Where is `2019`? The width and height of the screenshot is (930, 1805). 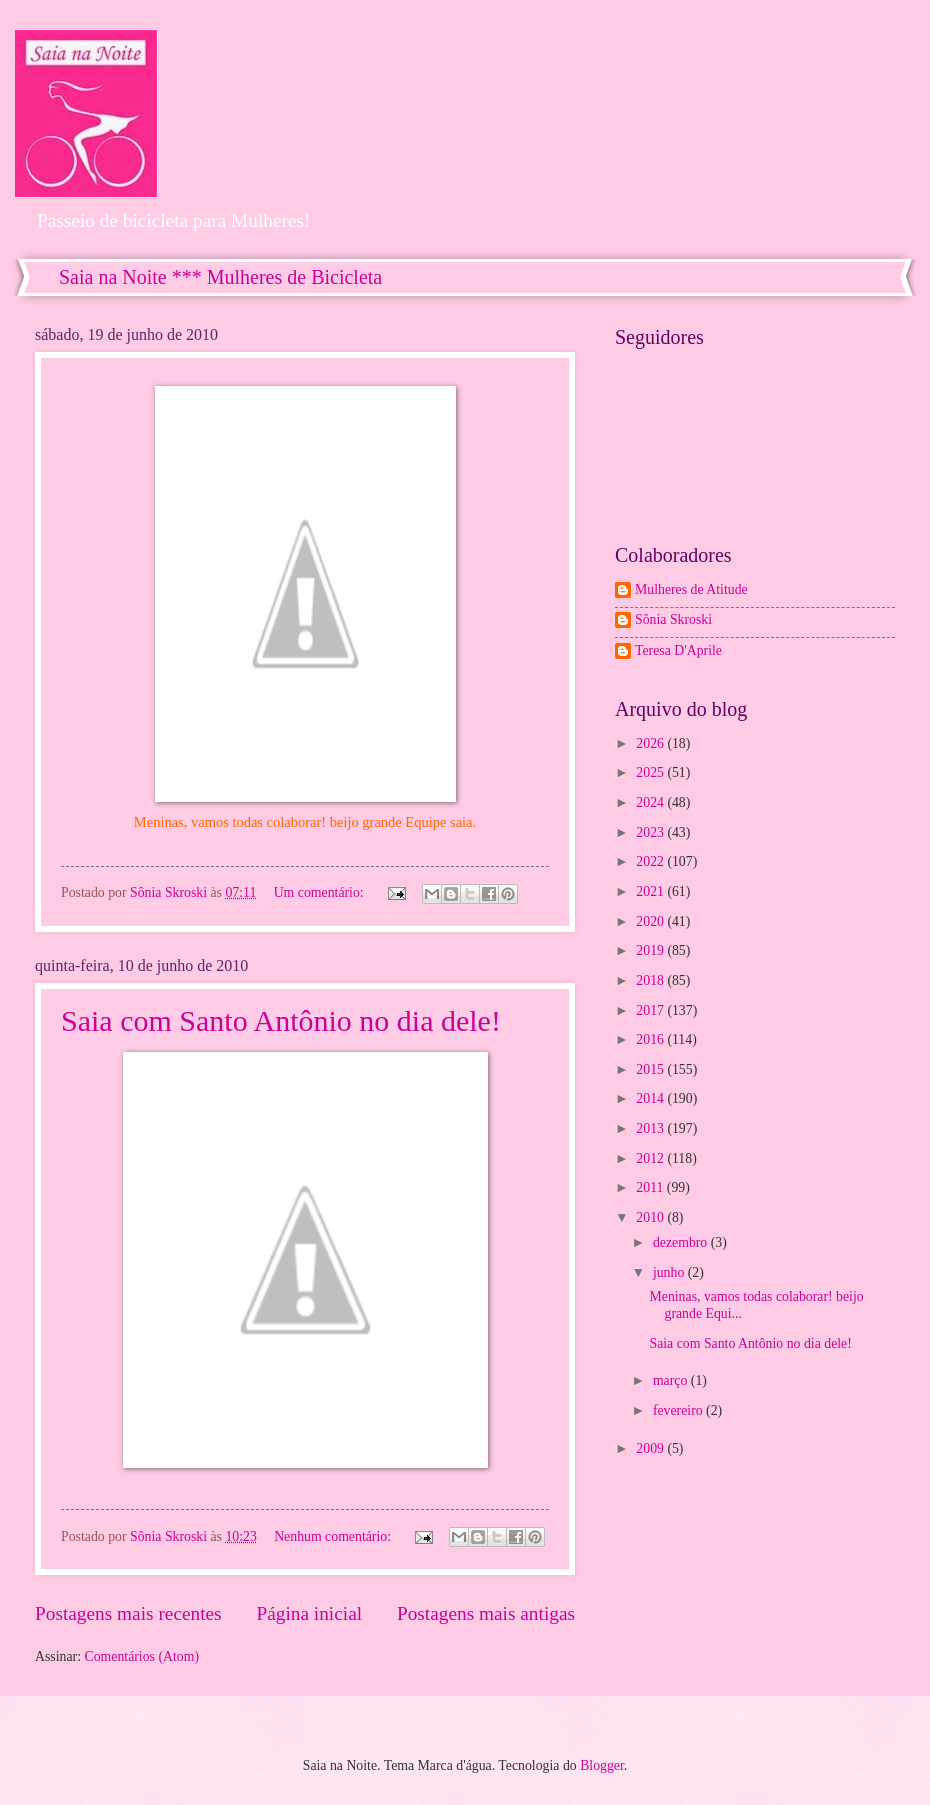
2019 is located at coordinates (651, 950).